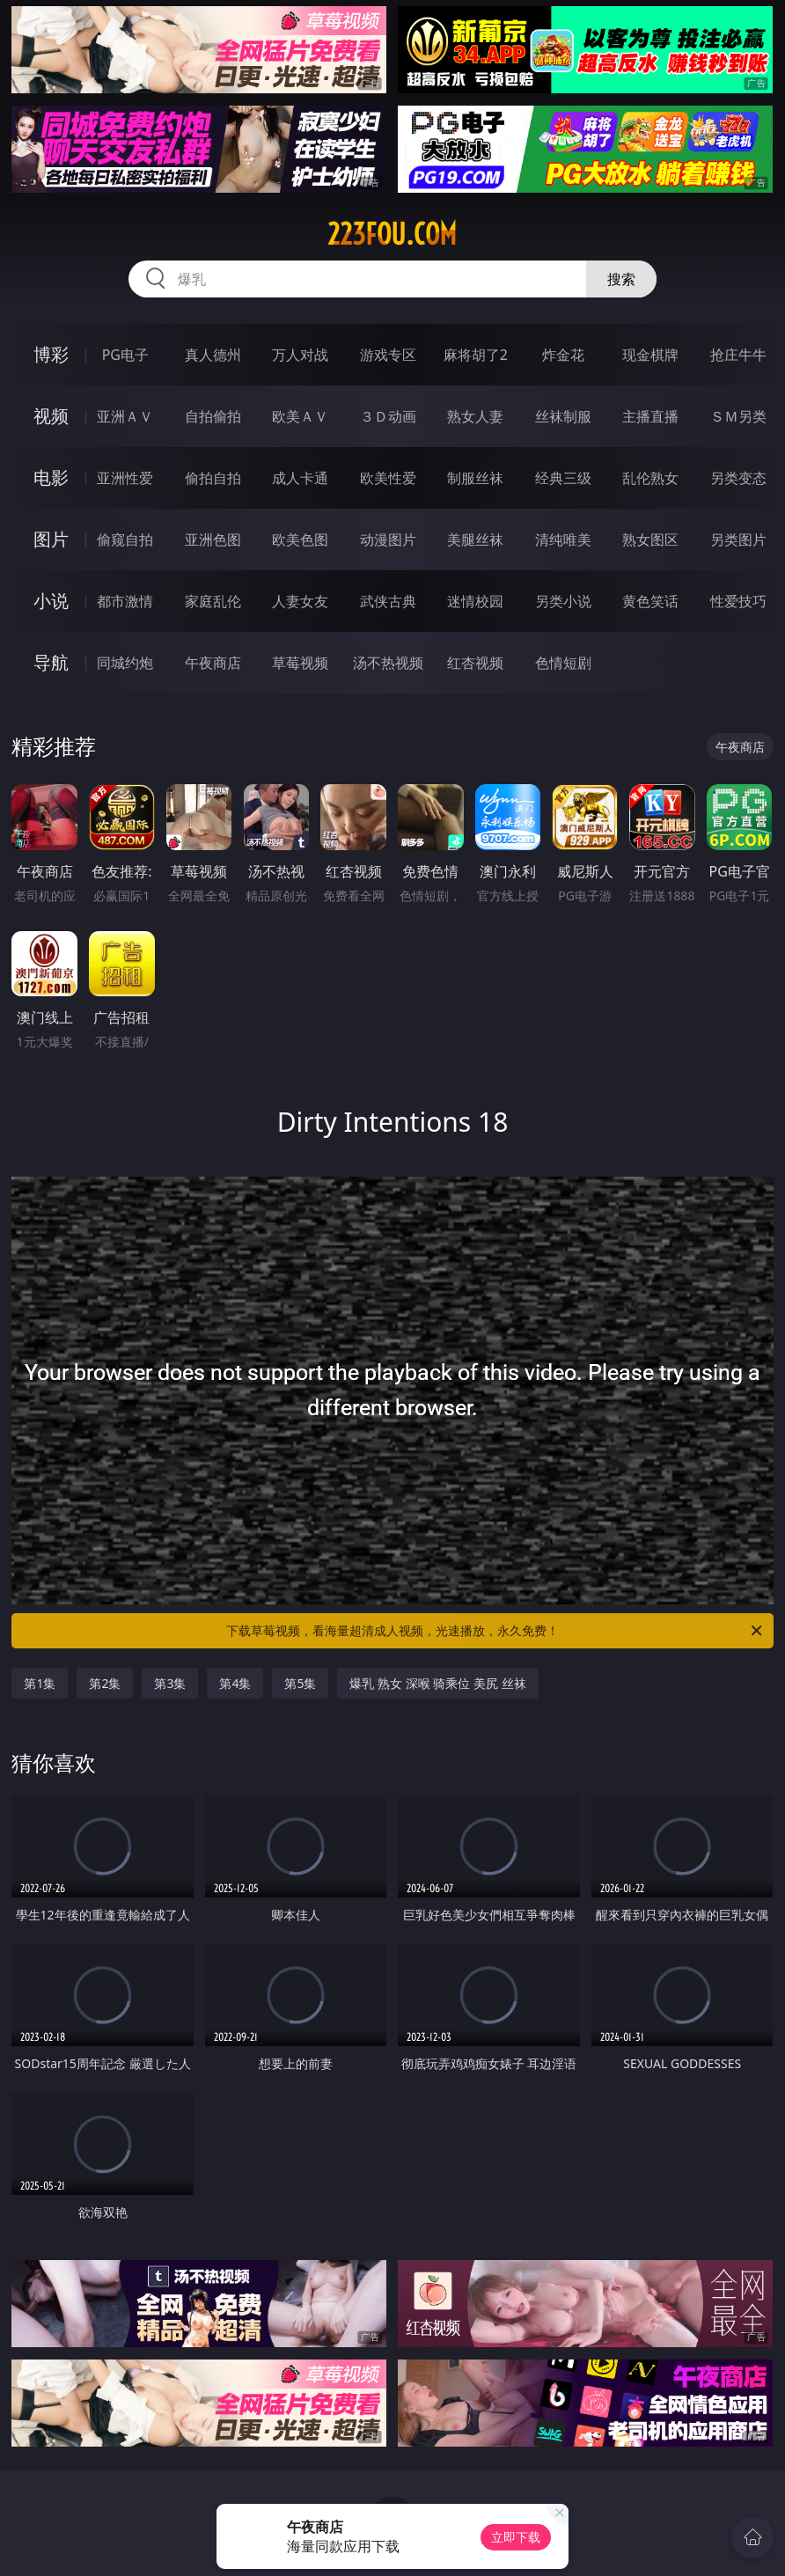 Image resolution: width=785 pixels, height=2576 pixels. What do you see at coordinates (475, 416) in the screenshot?
I see `熟女人妻` at bounding box center [475, 416].